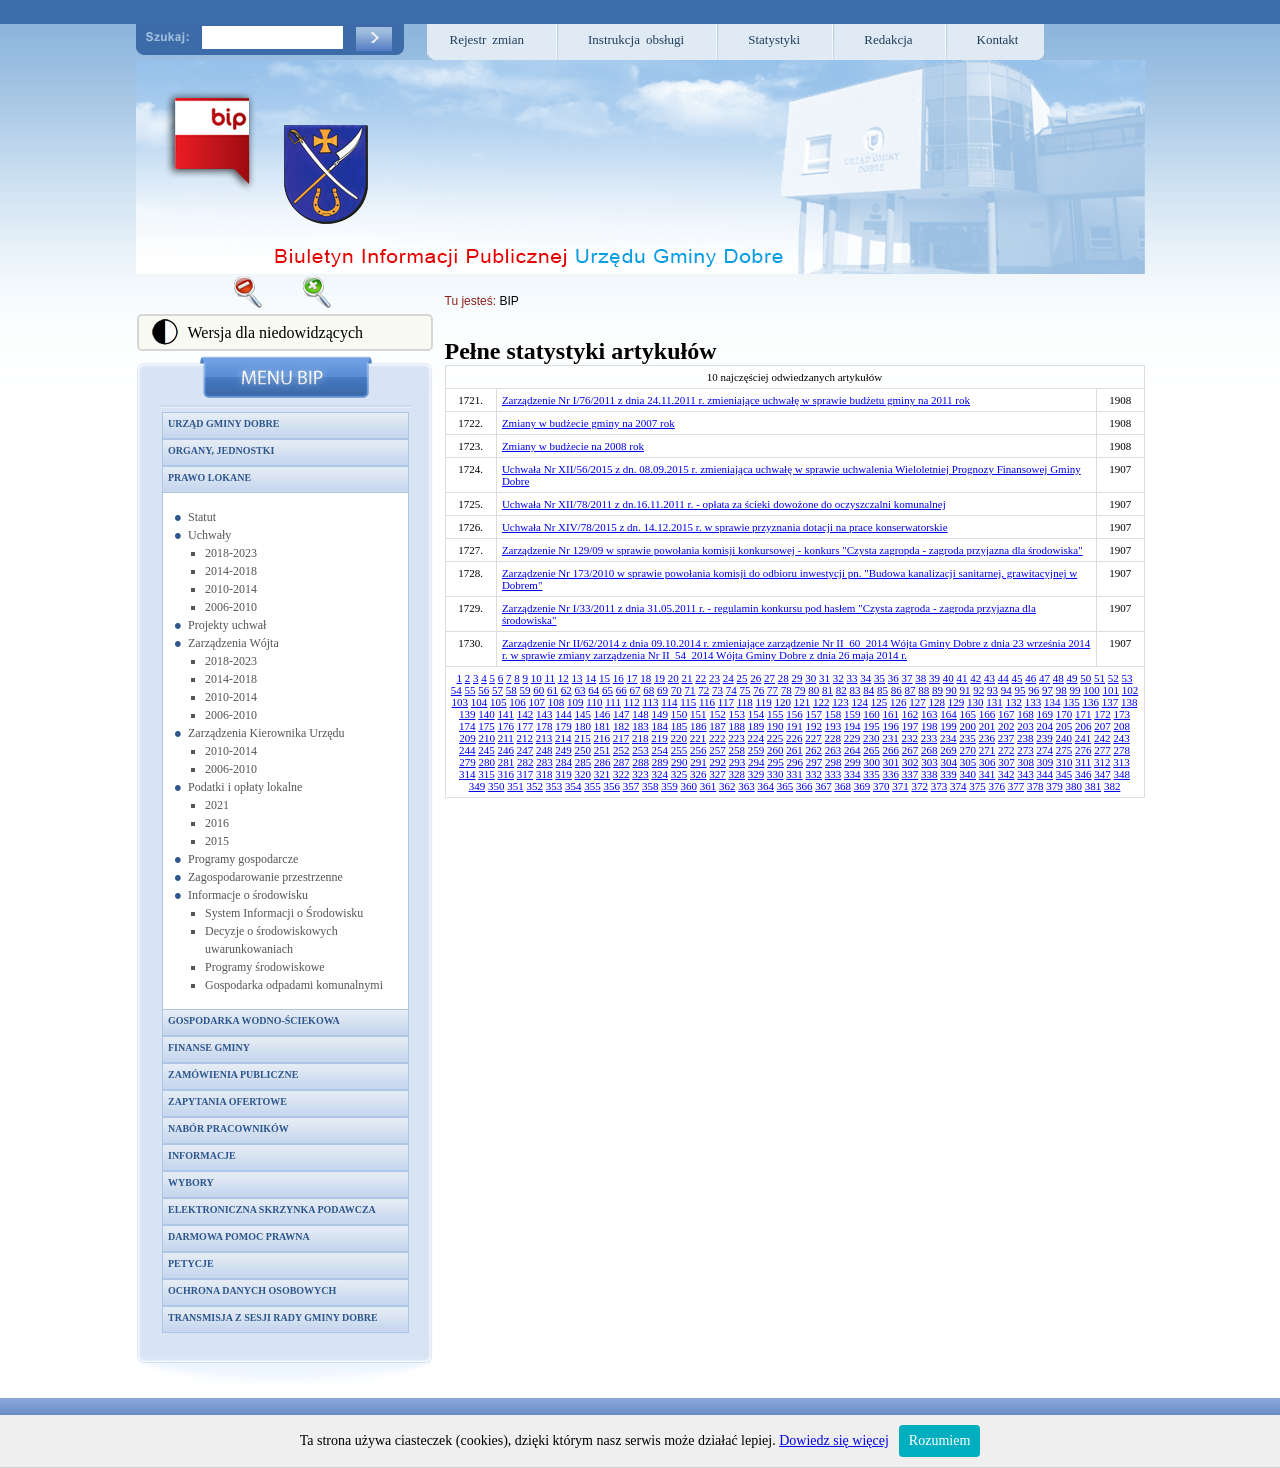 The height and width of the screenshot is (1468, 1280). I want to click on 39, so click(934, 678).